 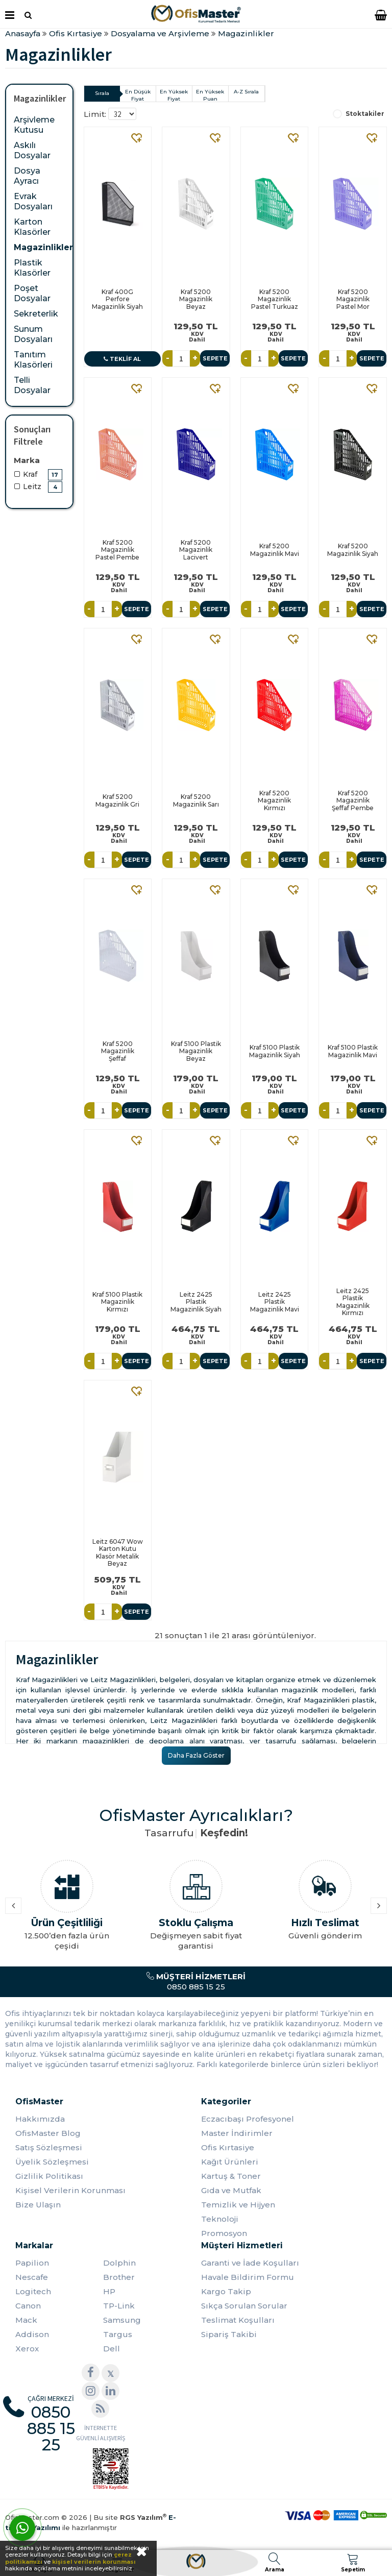 What do you see at coordinates (38, 2204) in the screenshot?
I see `Bize Ulaşın` at bounding box center [38, 2204].